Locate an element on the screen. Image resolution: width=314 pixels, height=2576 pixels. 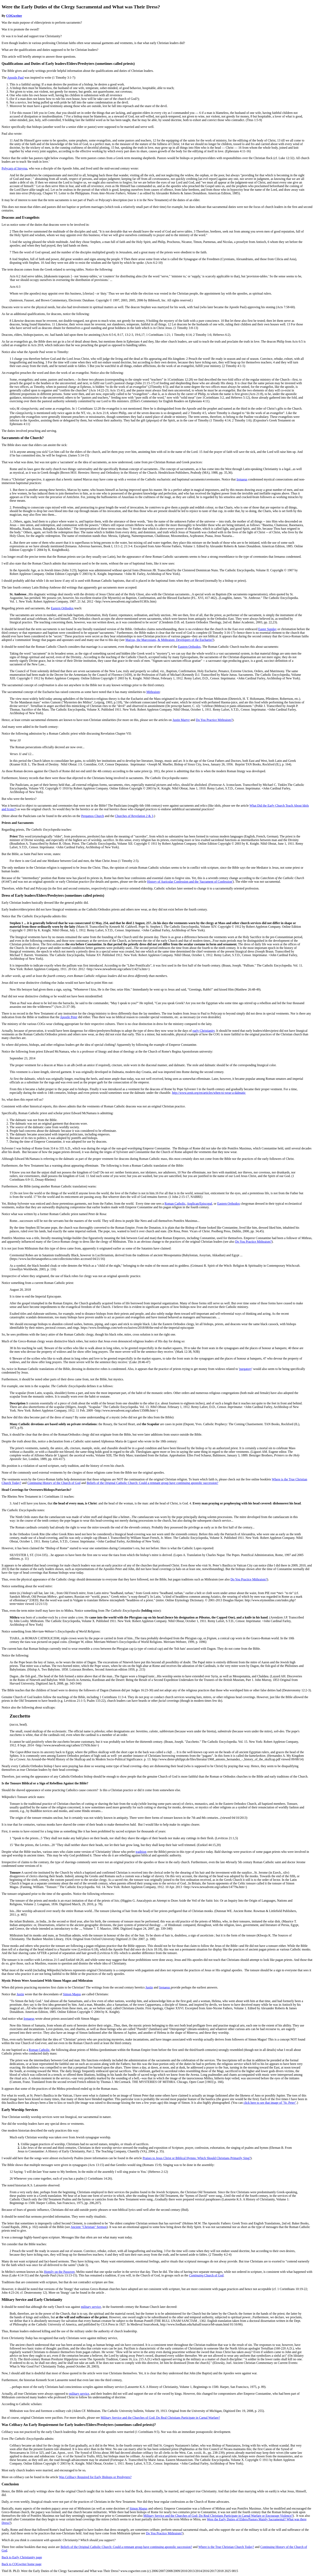
Military Service and the Churches of God: Do Real Christians Participate in Carnal Warfare? is located at coordinates (160, 2417).